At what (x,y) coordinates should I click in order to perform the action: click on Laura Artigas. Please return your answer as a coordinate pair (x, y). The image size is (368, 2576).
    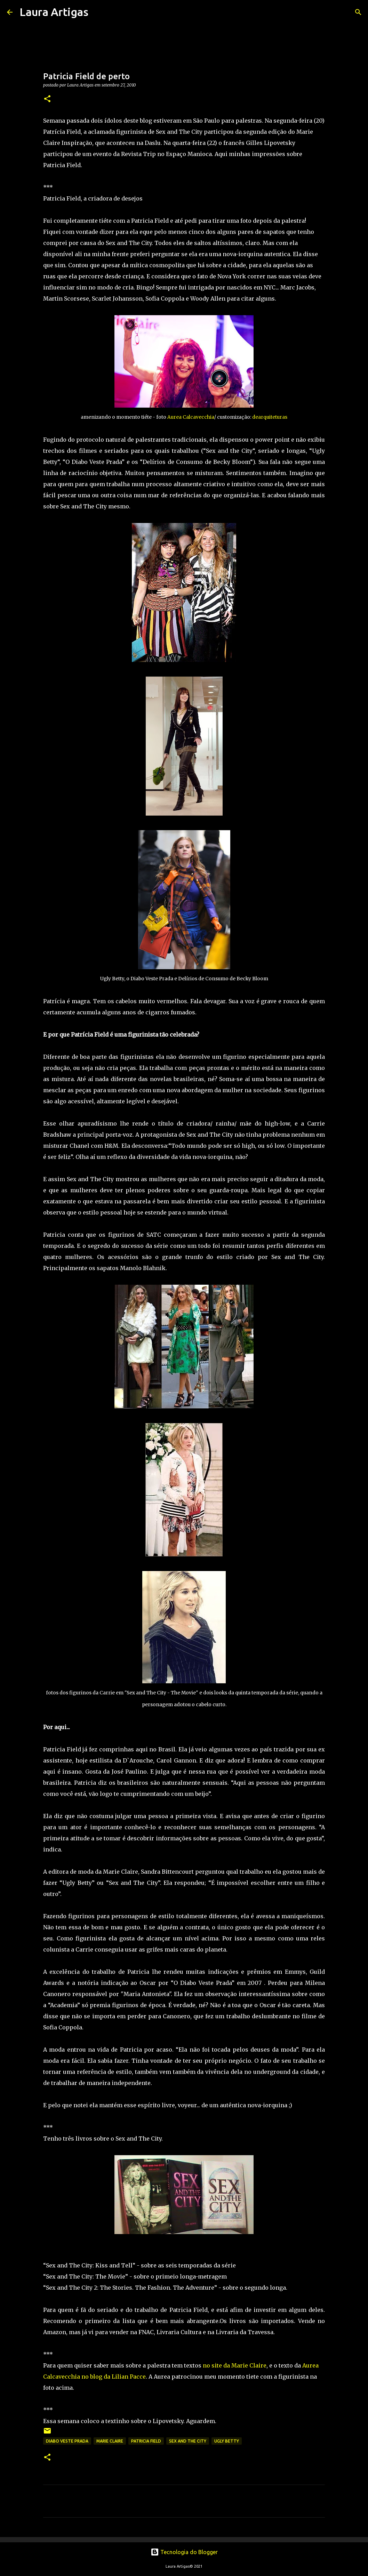
    Looking at the image, I should click on (53, 12).